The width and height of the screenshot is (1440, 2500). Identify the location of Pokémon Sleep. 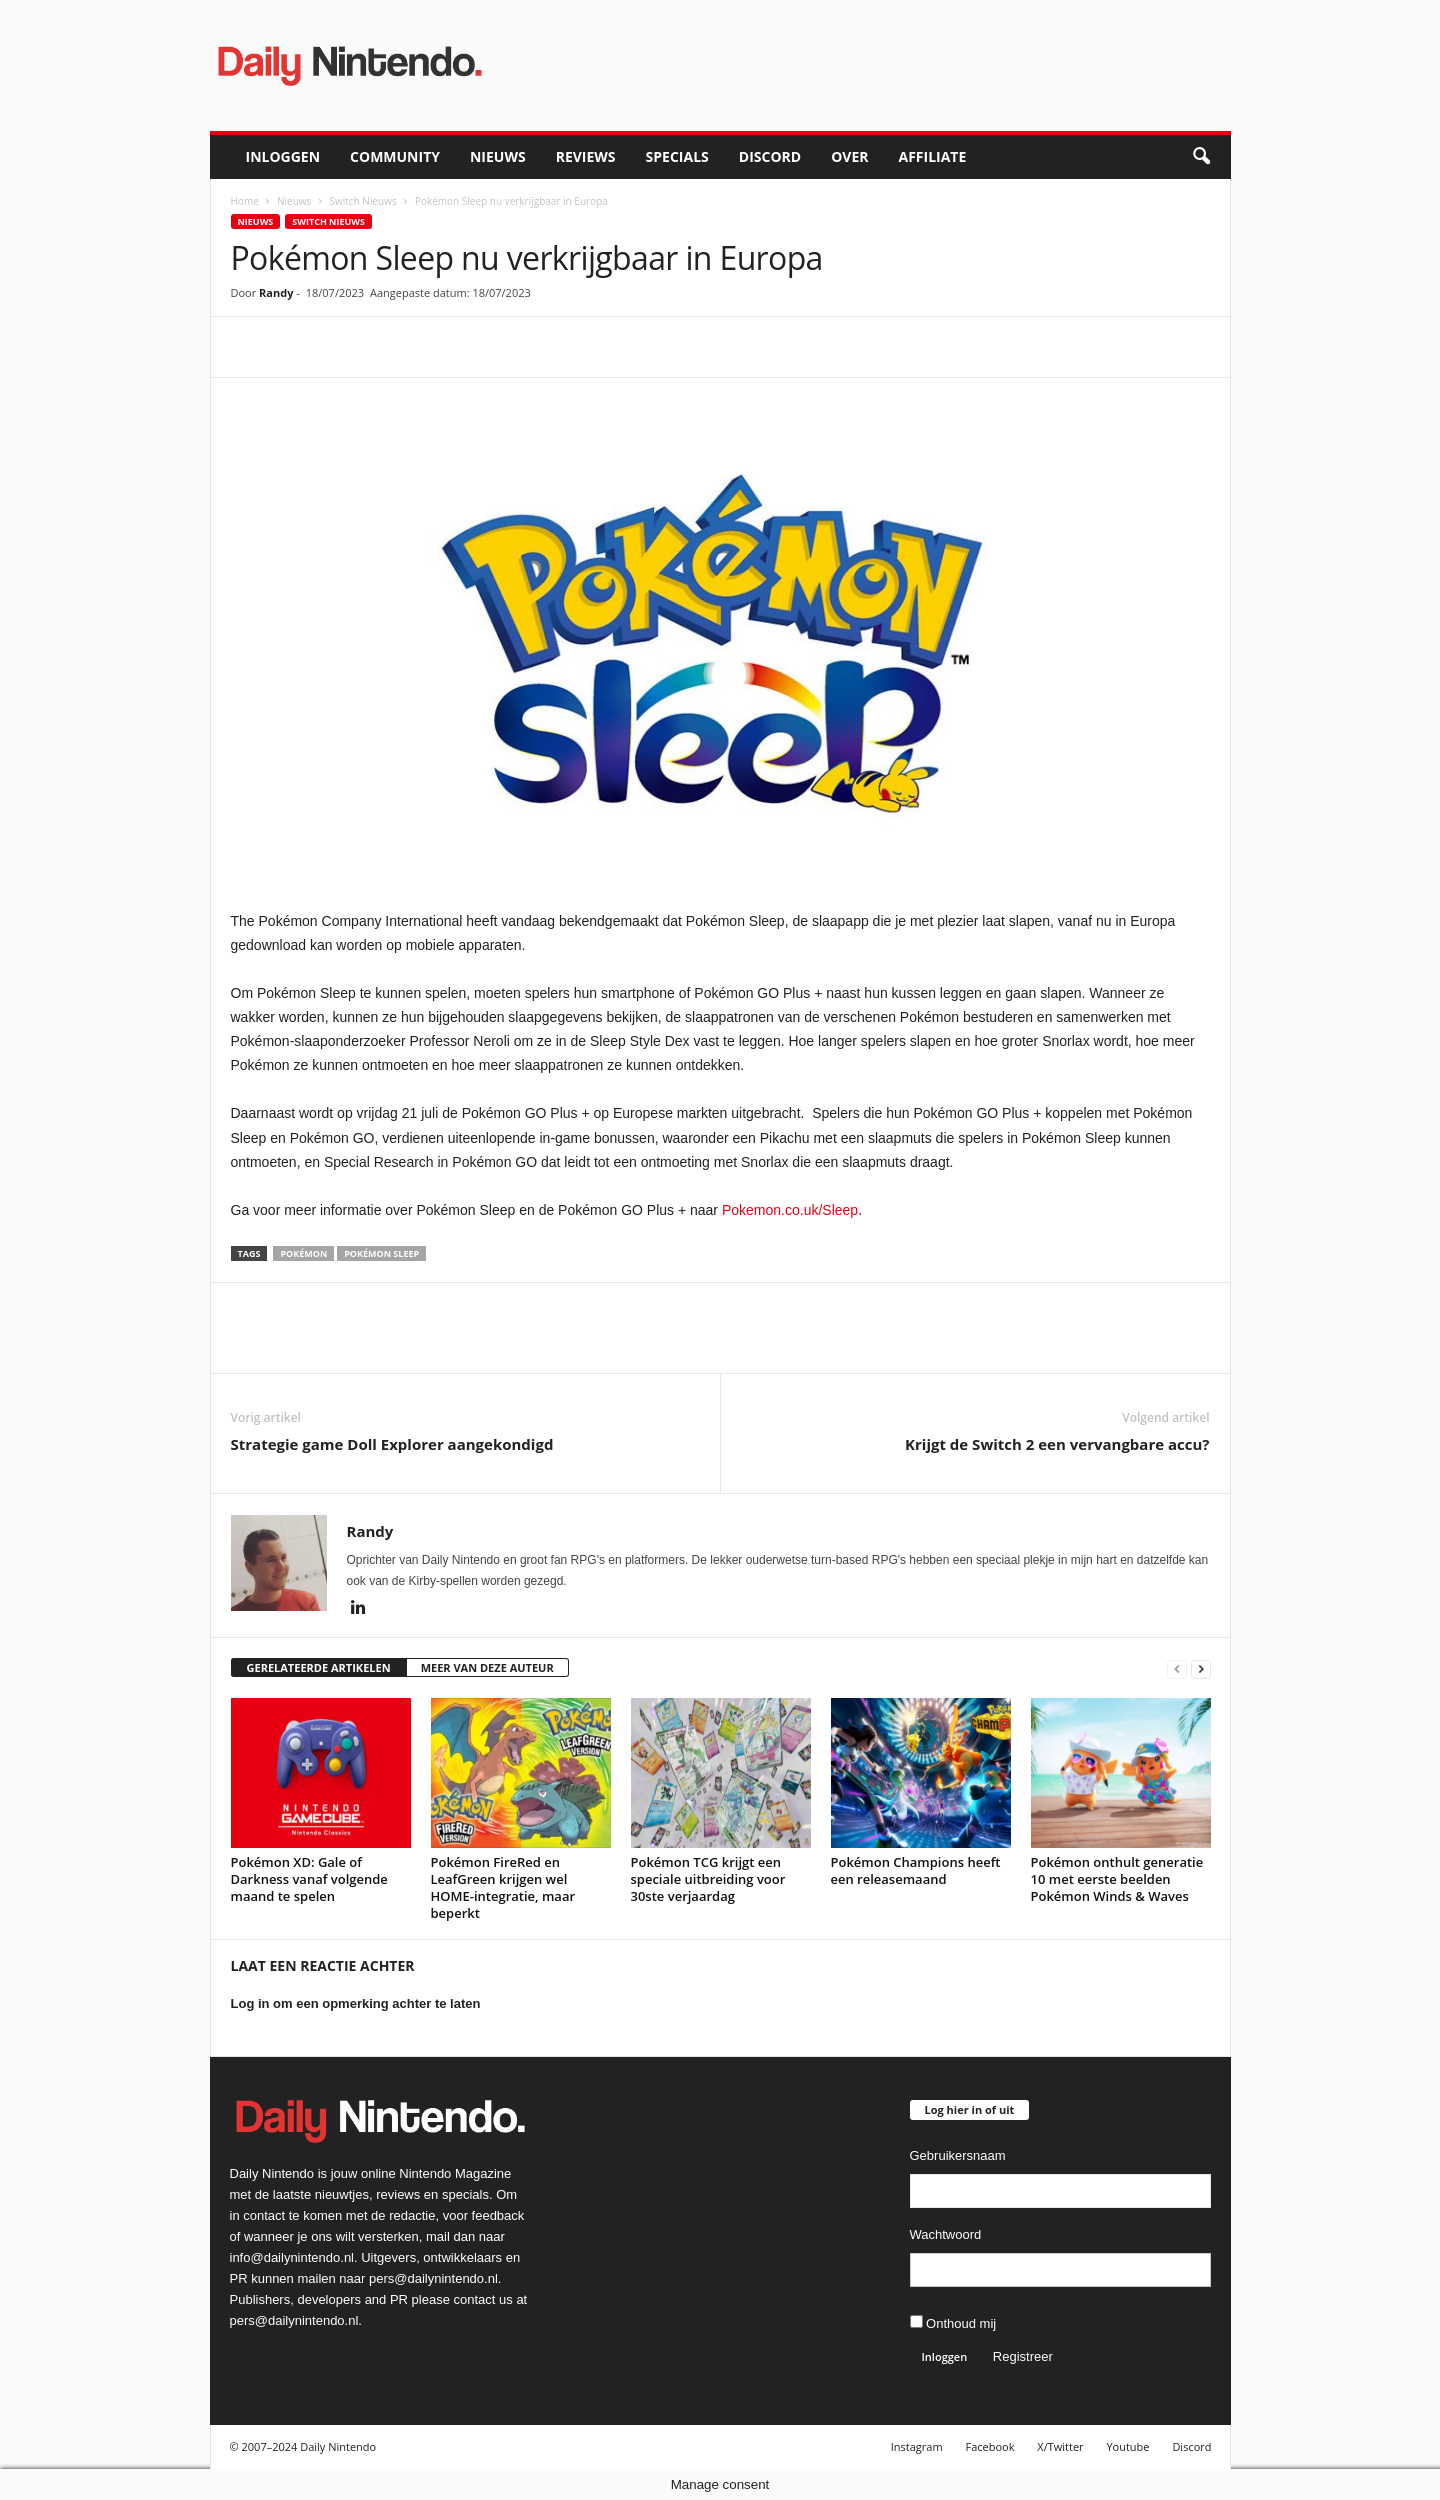
(381, 1253).